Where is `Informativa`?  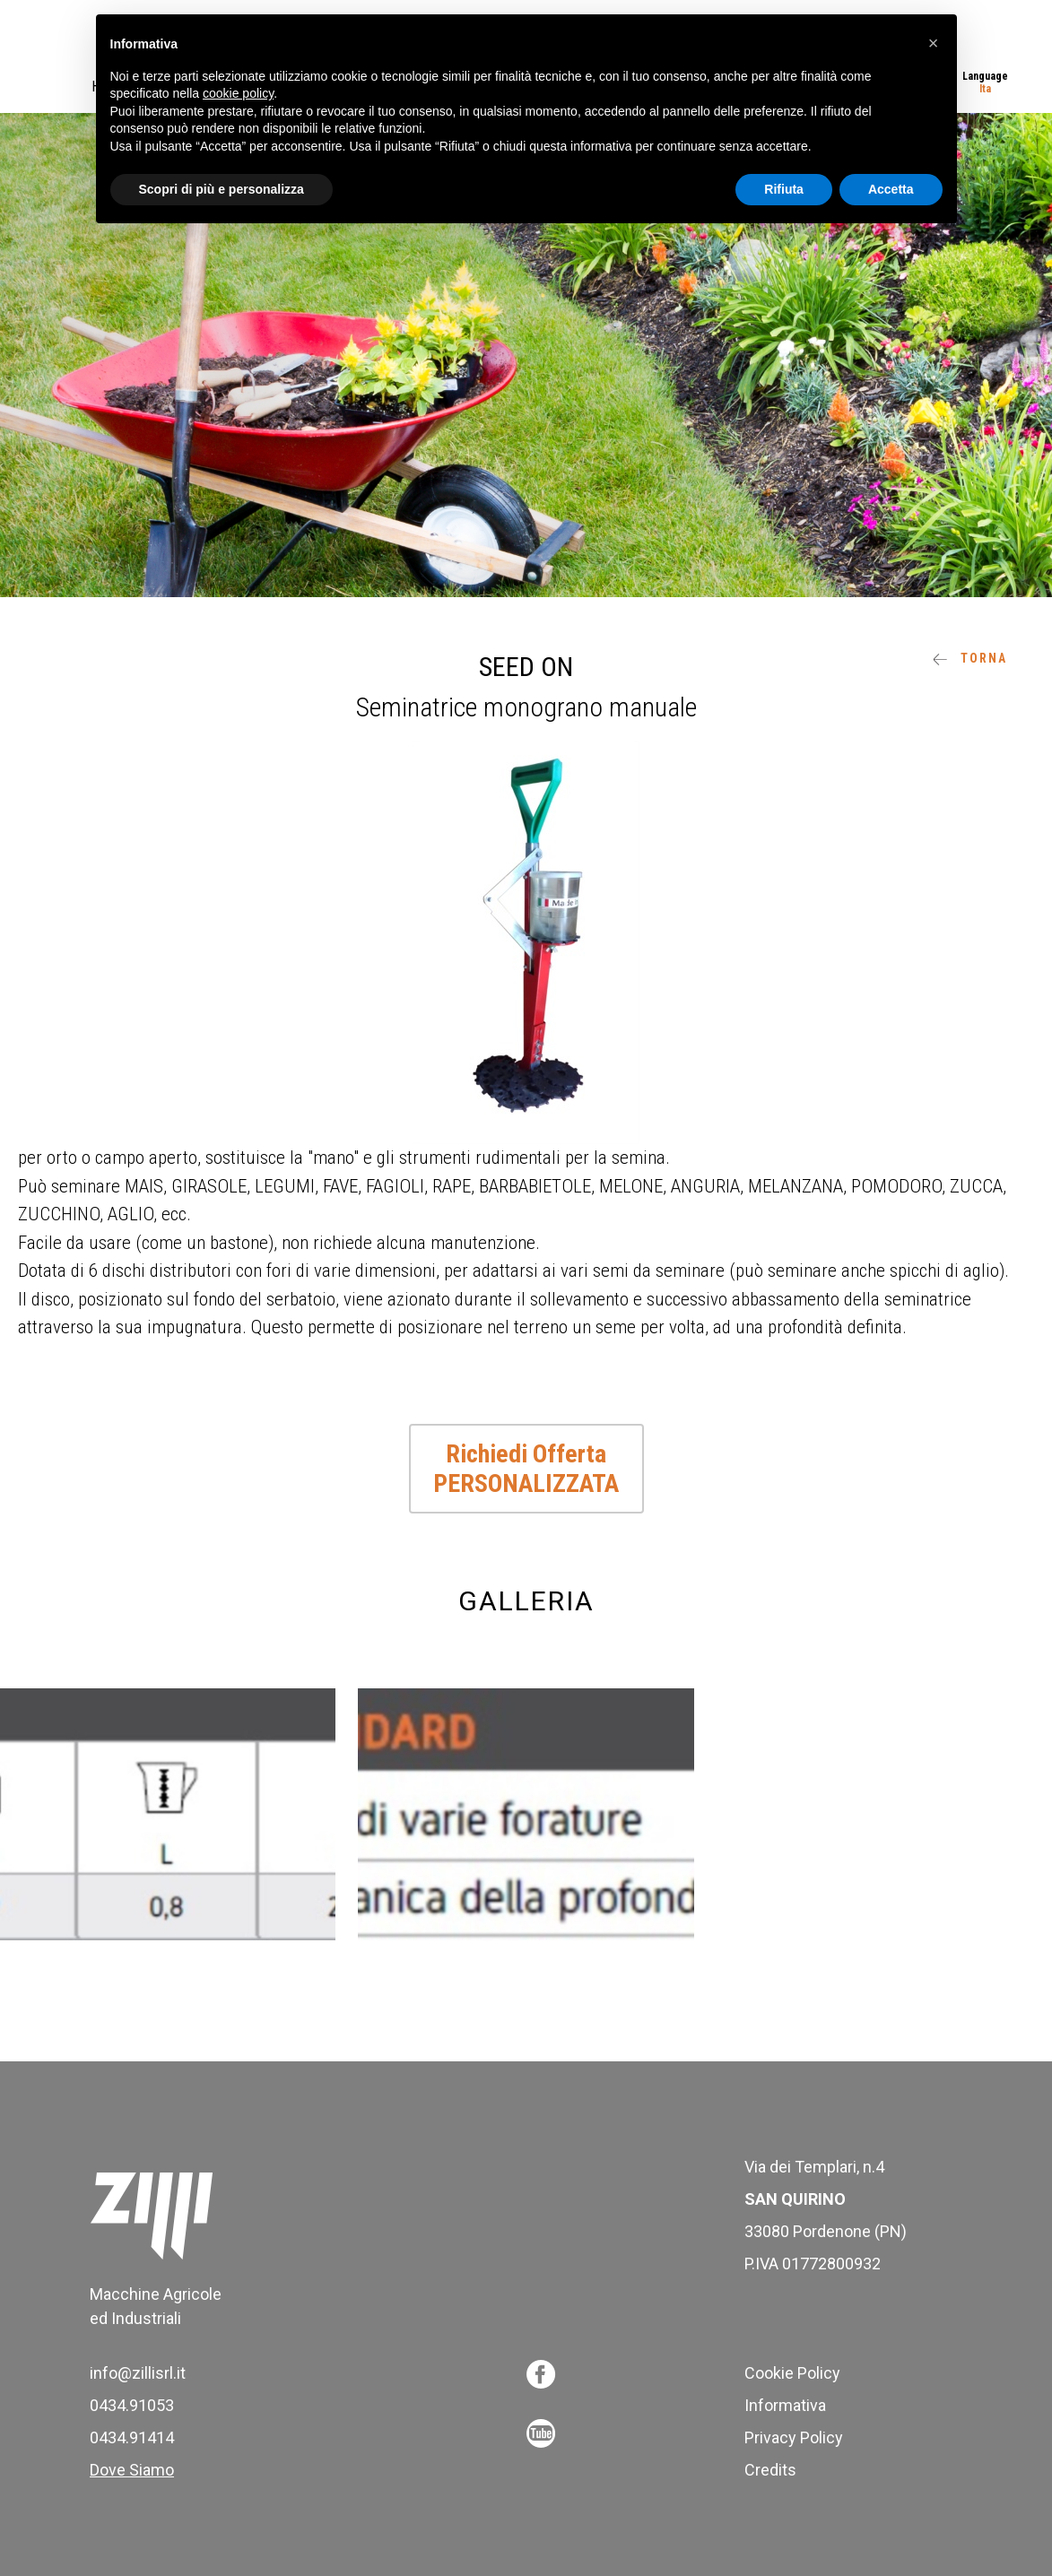 Informativa is located at coordinates (785, 2405).